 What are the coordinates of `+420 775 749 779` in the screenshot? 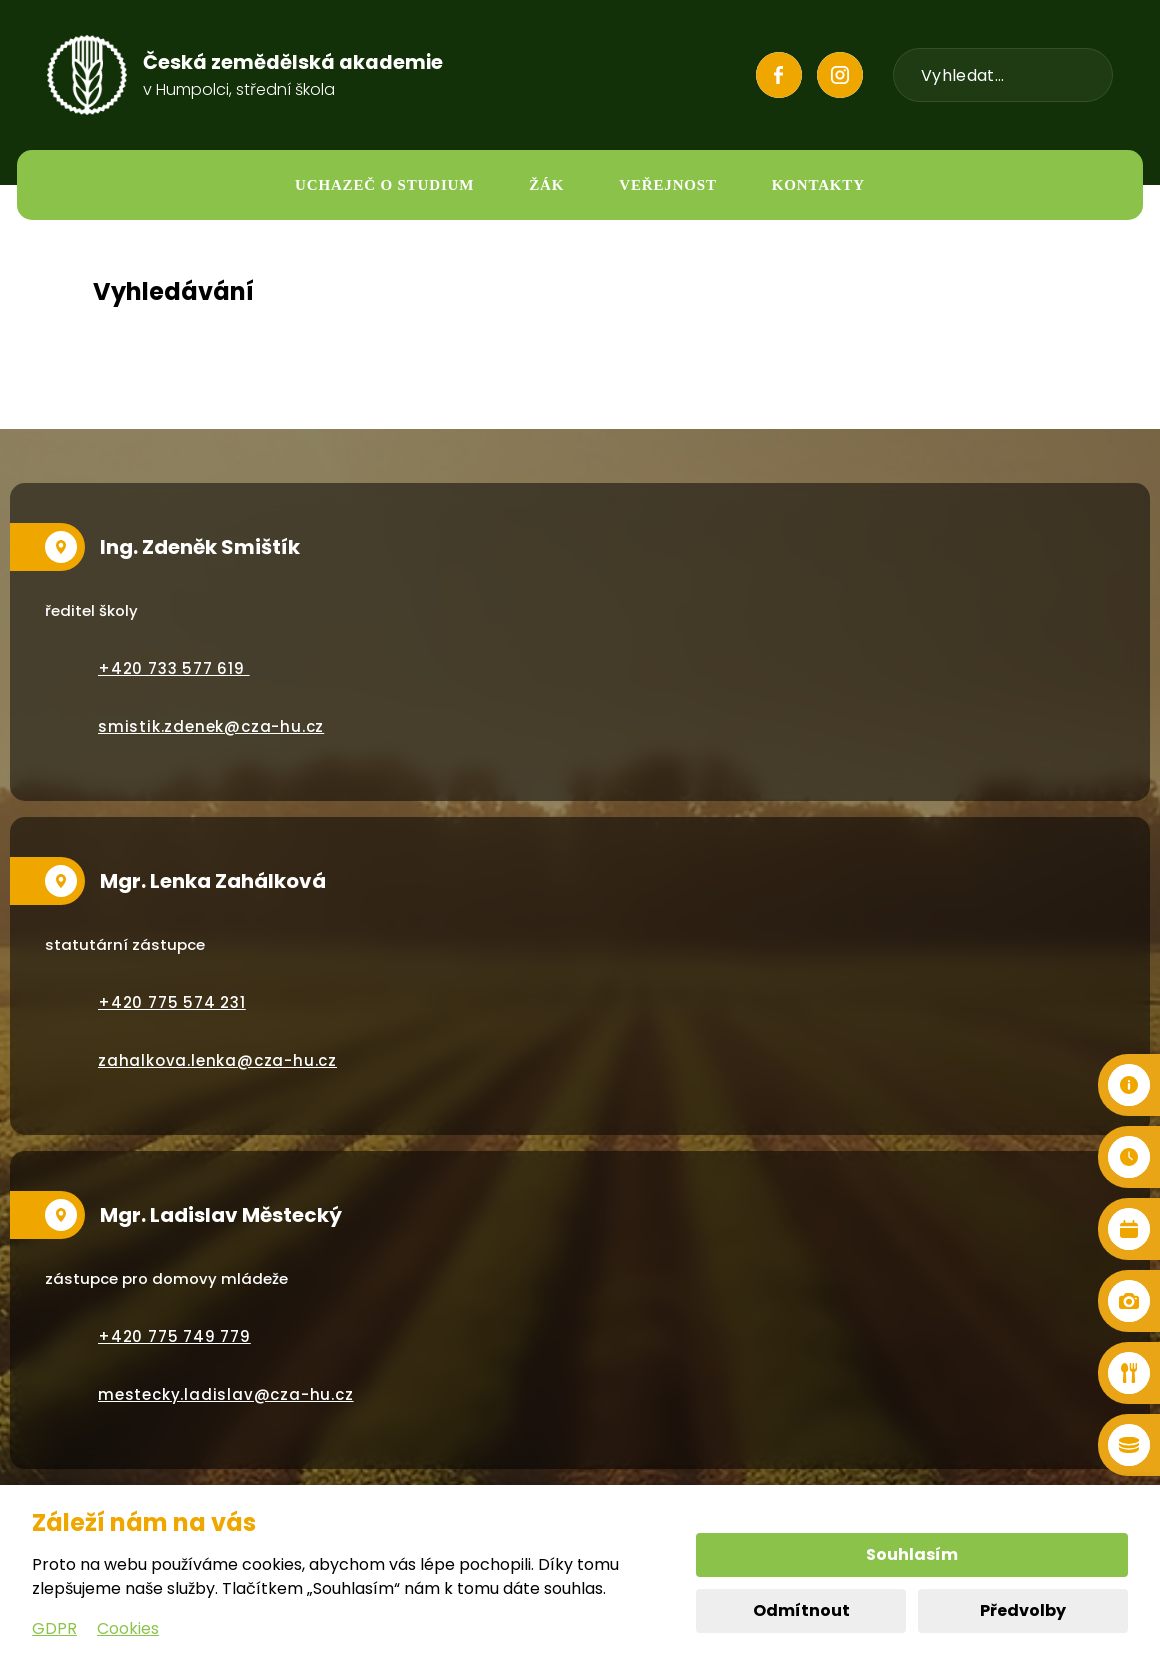 It's located at (174, 1336).